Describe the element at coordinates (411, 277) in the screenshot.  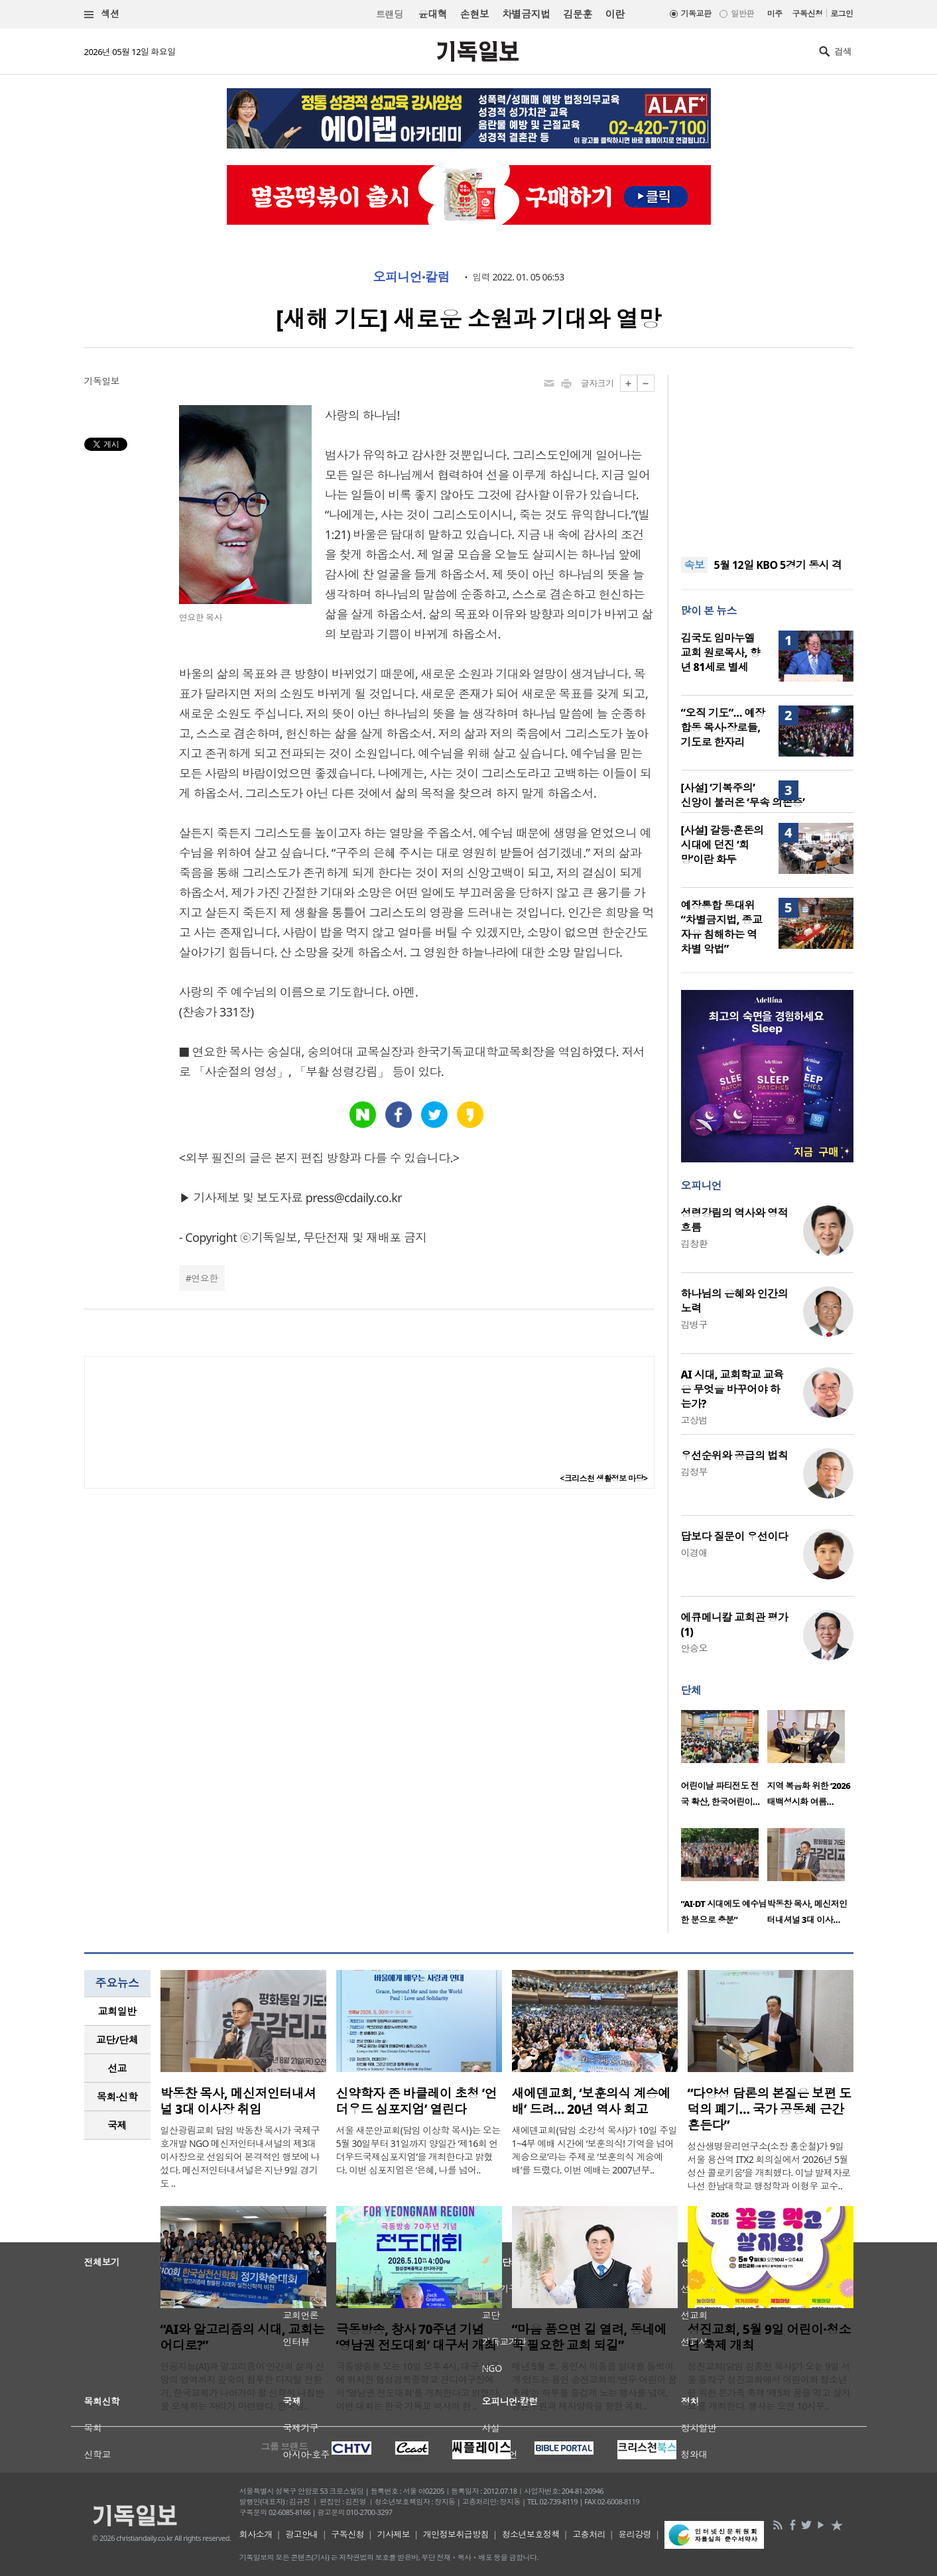
I see `오피니언·칼럼` at that location.